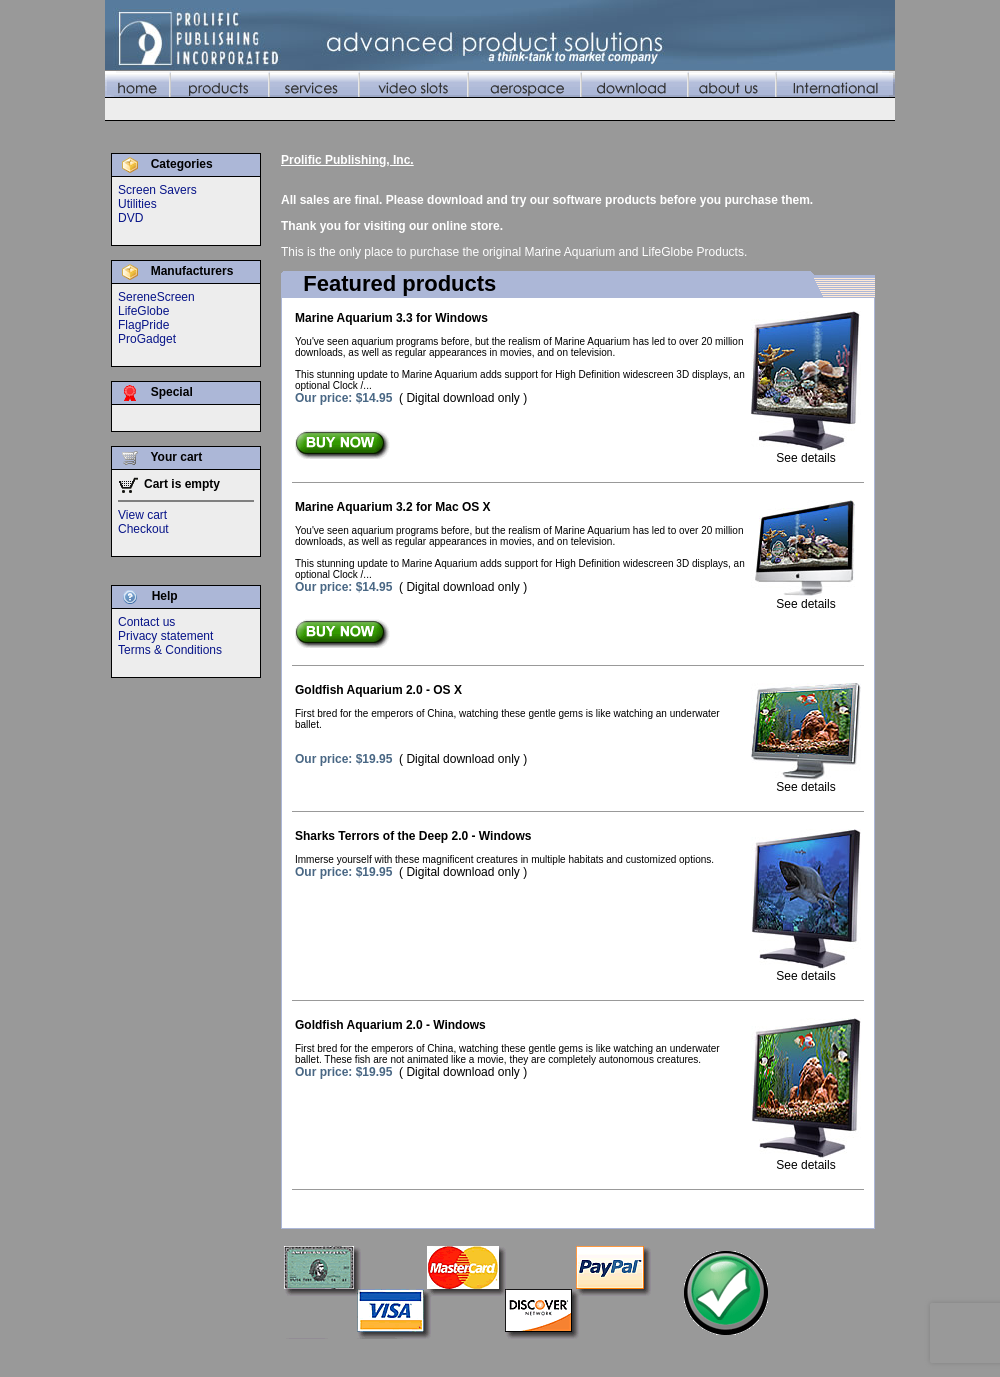 This screenshot has height=1377, width=1000. Describe the element at coordinates (146, 622) in the screenshot. I see `Contact us` at that location.